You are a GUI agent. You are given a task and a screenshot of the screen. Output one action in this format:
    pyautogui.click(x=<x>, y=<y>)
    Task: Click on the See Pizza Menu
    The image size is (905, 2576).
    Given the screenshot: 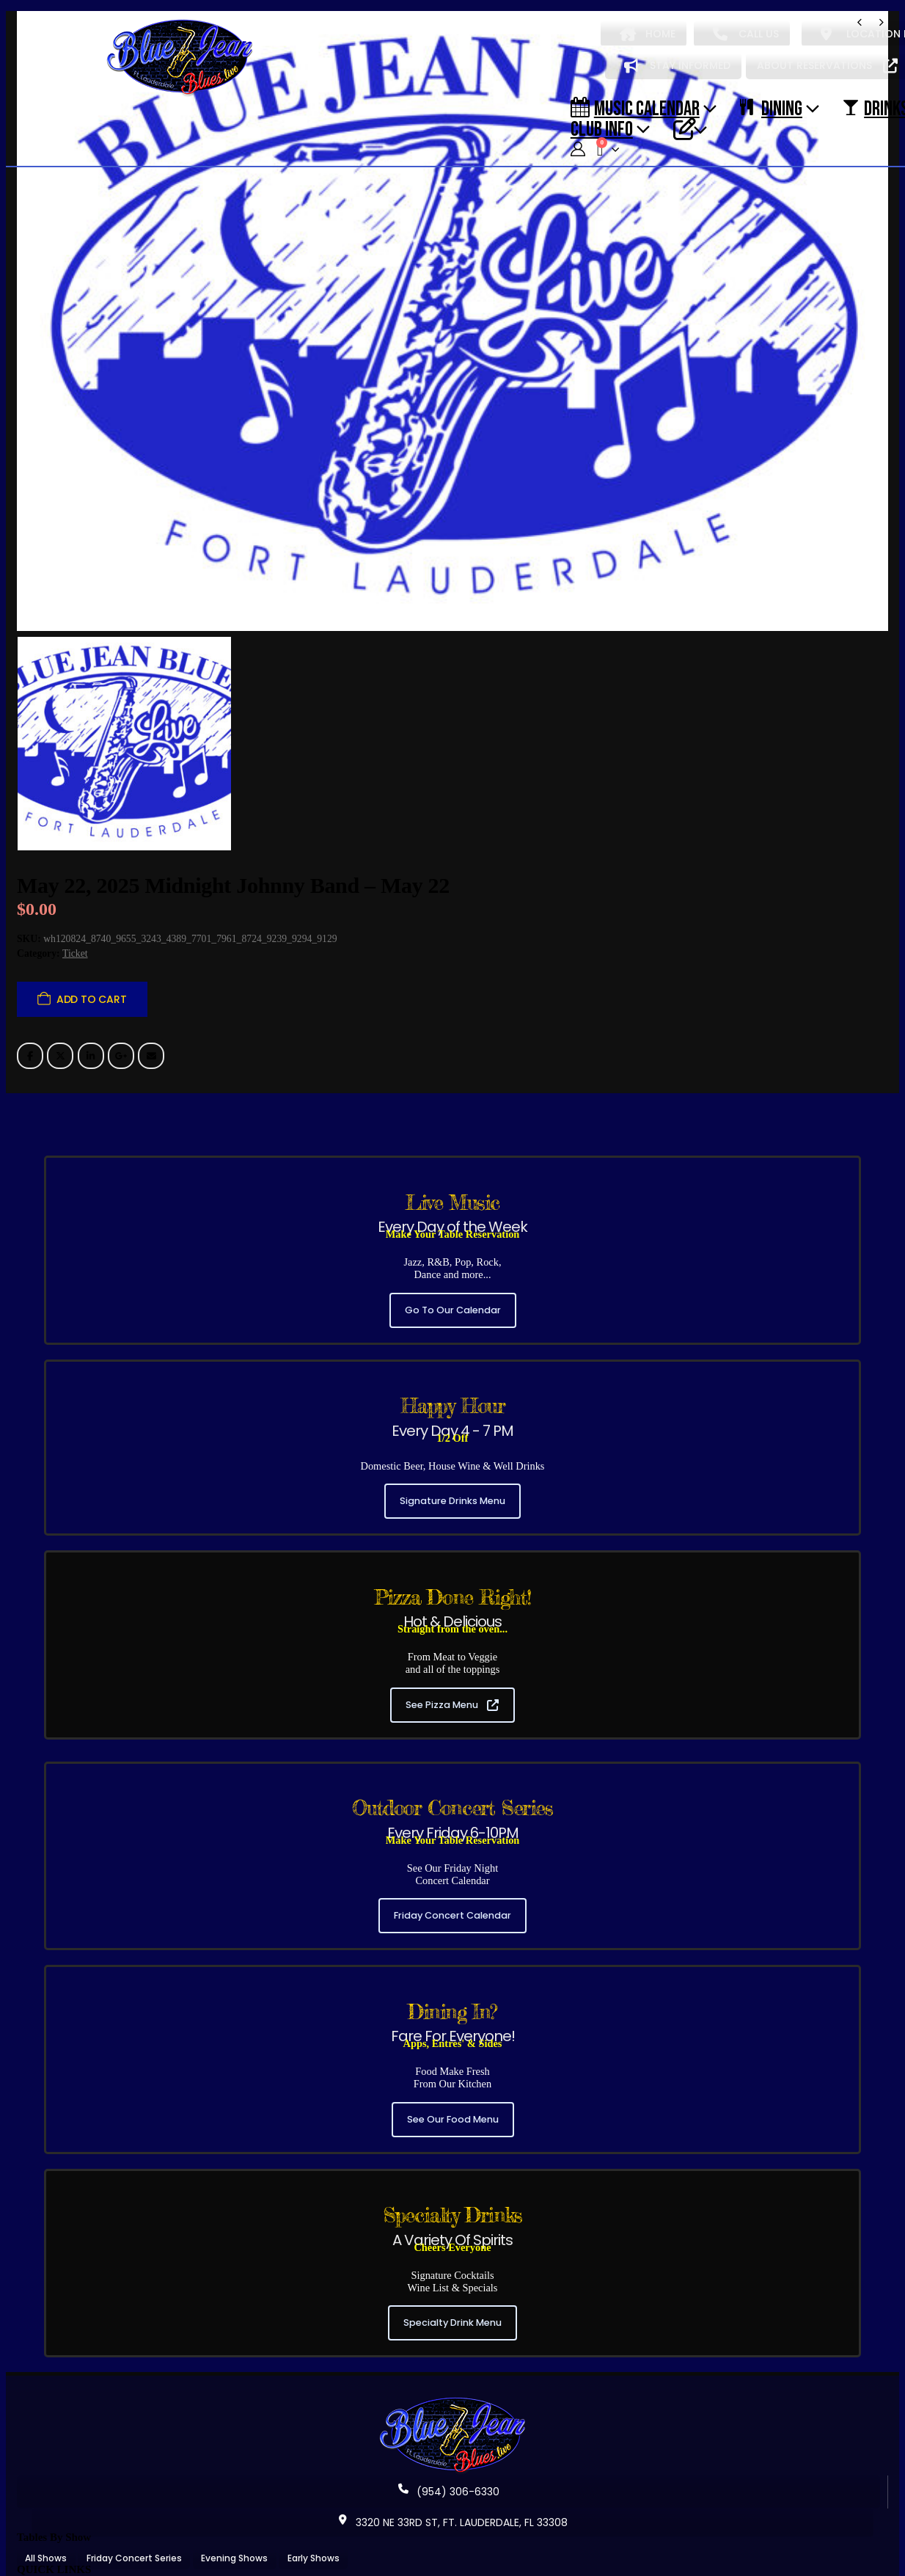 What is the action you would take?
    pyautogui.click(x=452, y=1629)
    